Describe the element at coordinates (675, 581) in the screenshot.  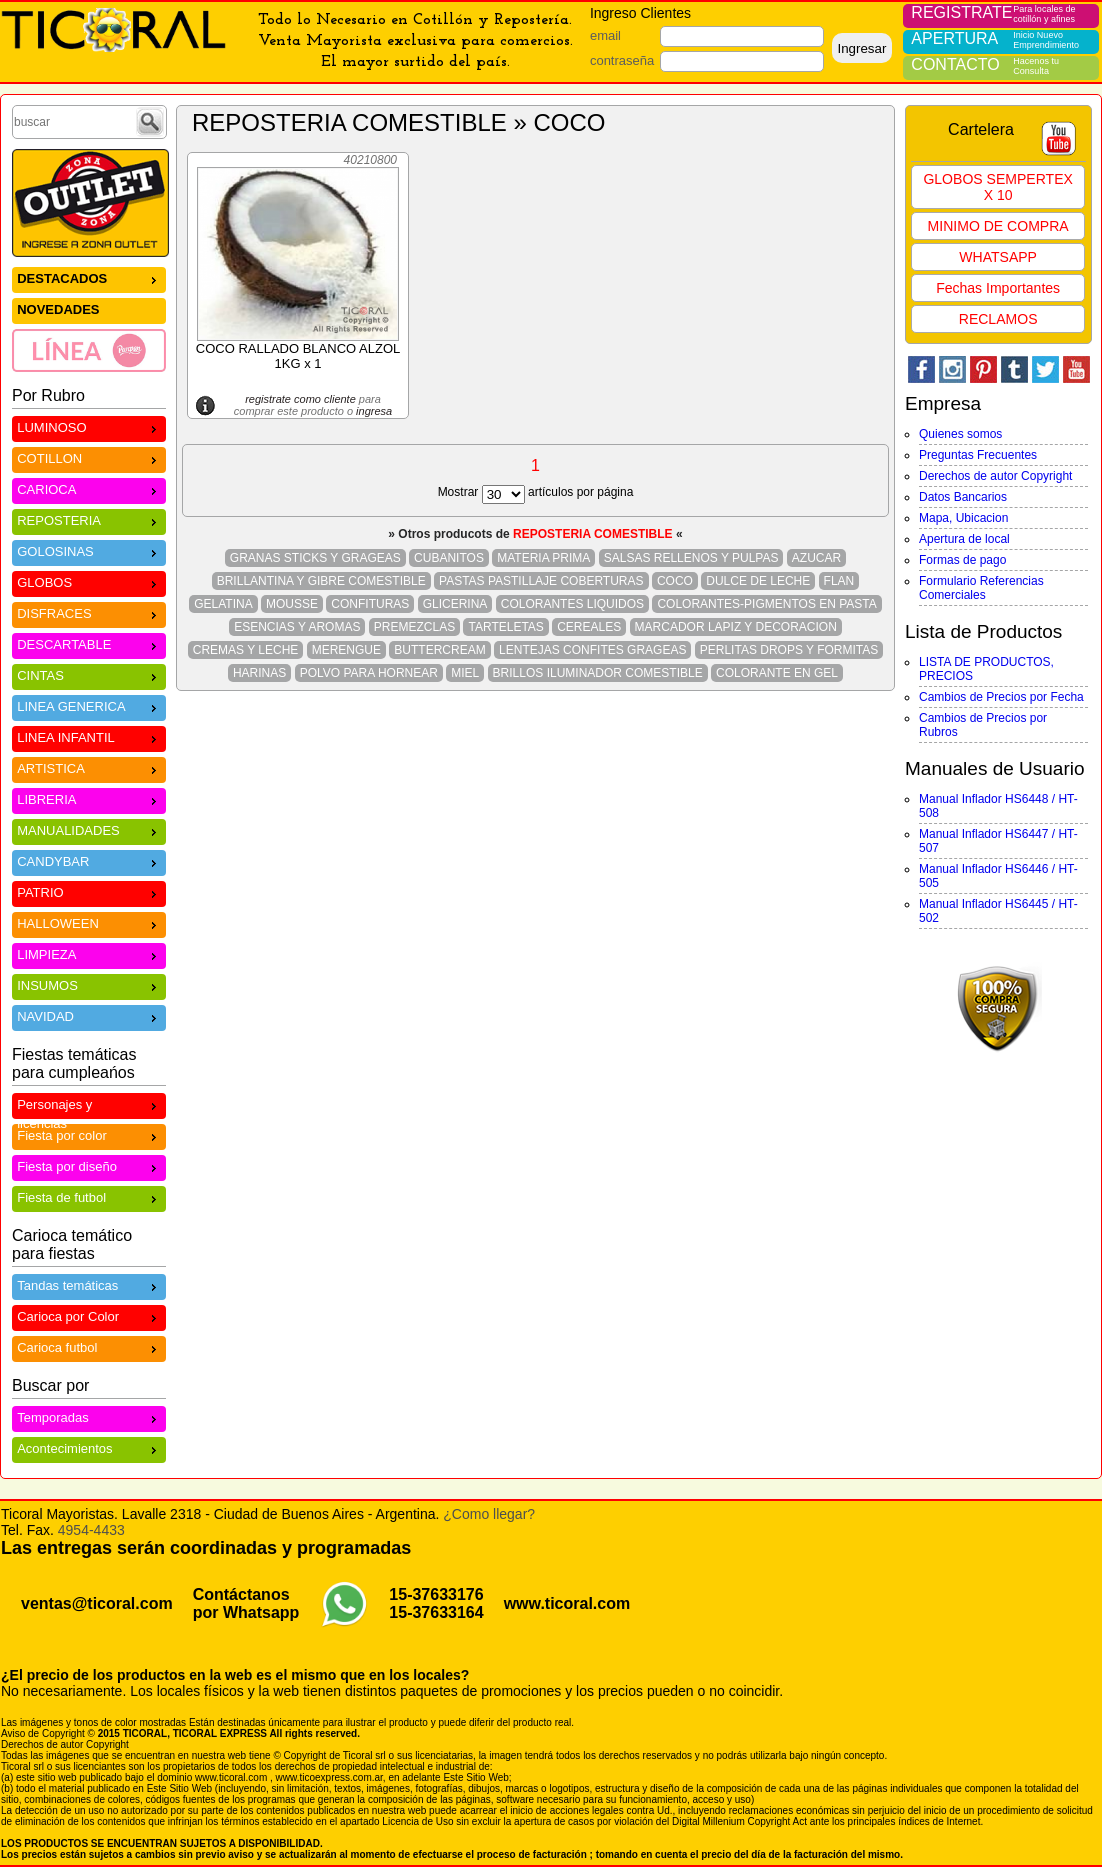
I see `COCO` at that location.